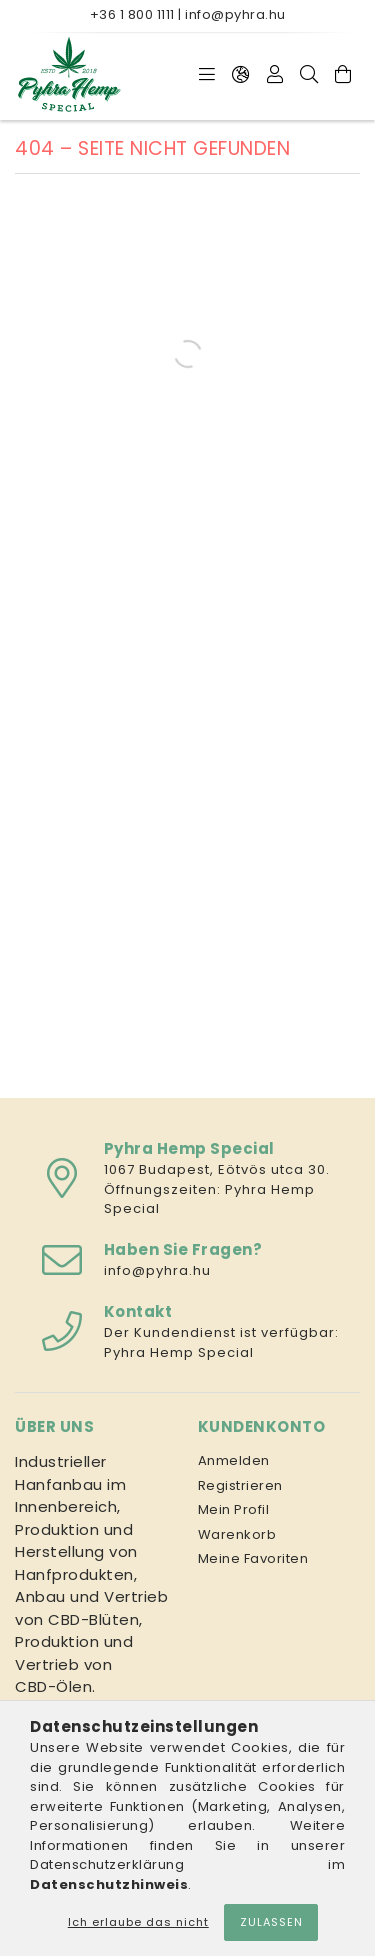  What do you see at coordinates (275, 75) in the screenshot?
I see `[Profil]` at bounding box center [275, 75].